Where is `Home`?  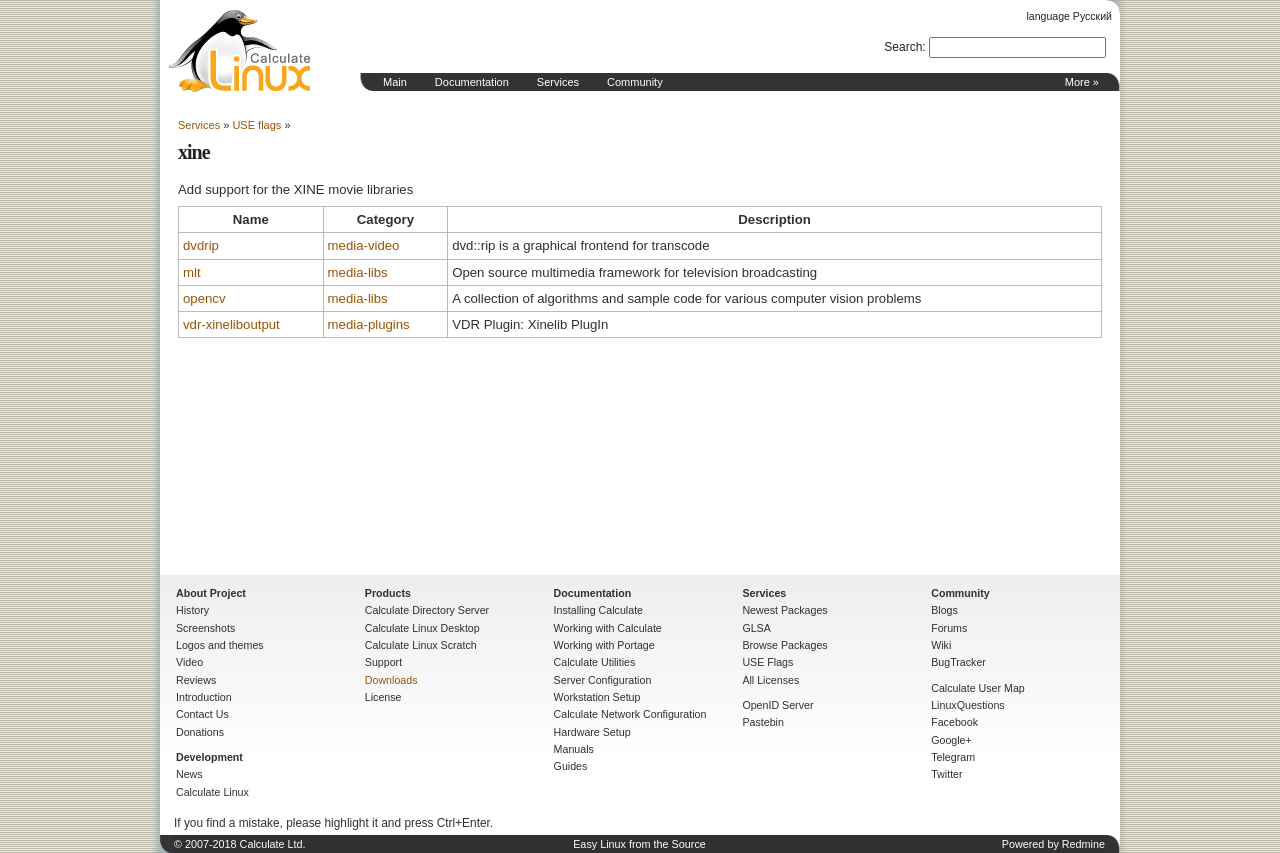 Home is located at coordinates (240, 51).